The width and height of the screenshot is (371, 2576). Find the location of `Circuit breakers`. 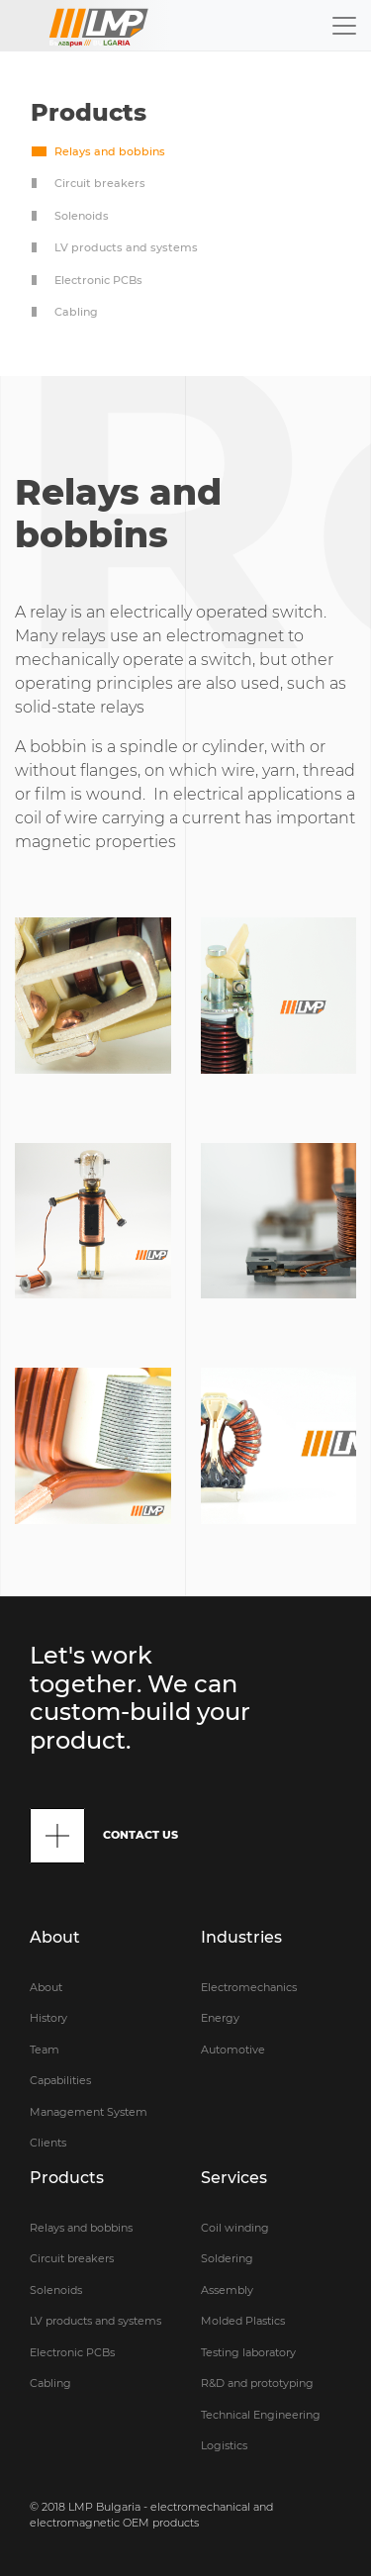

Circuit breakers is located at coordinates (99, 183).